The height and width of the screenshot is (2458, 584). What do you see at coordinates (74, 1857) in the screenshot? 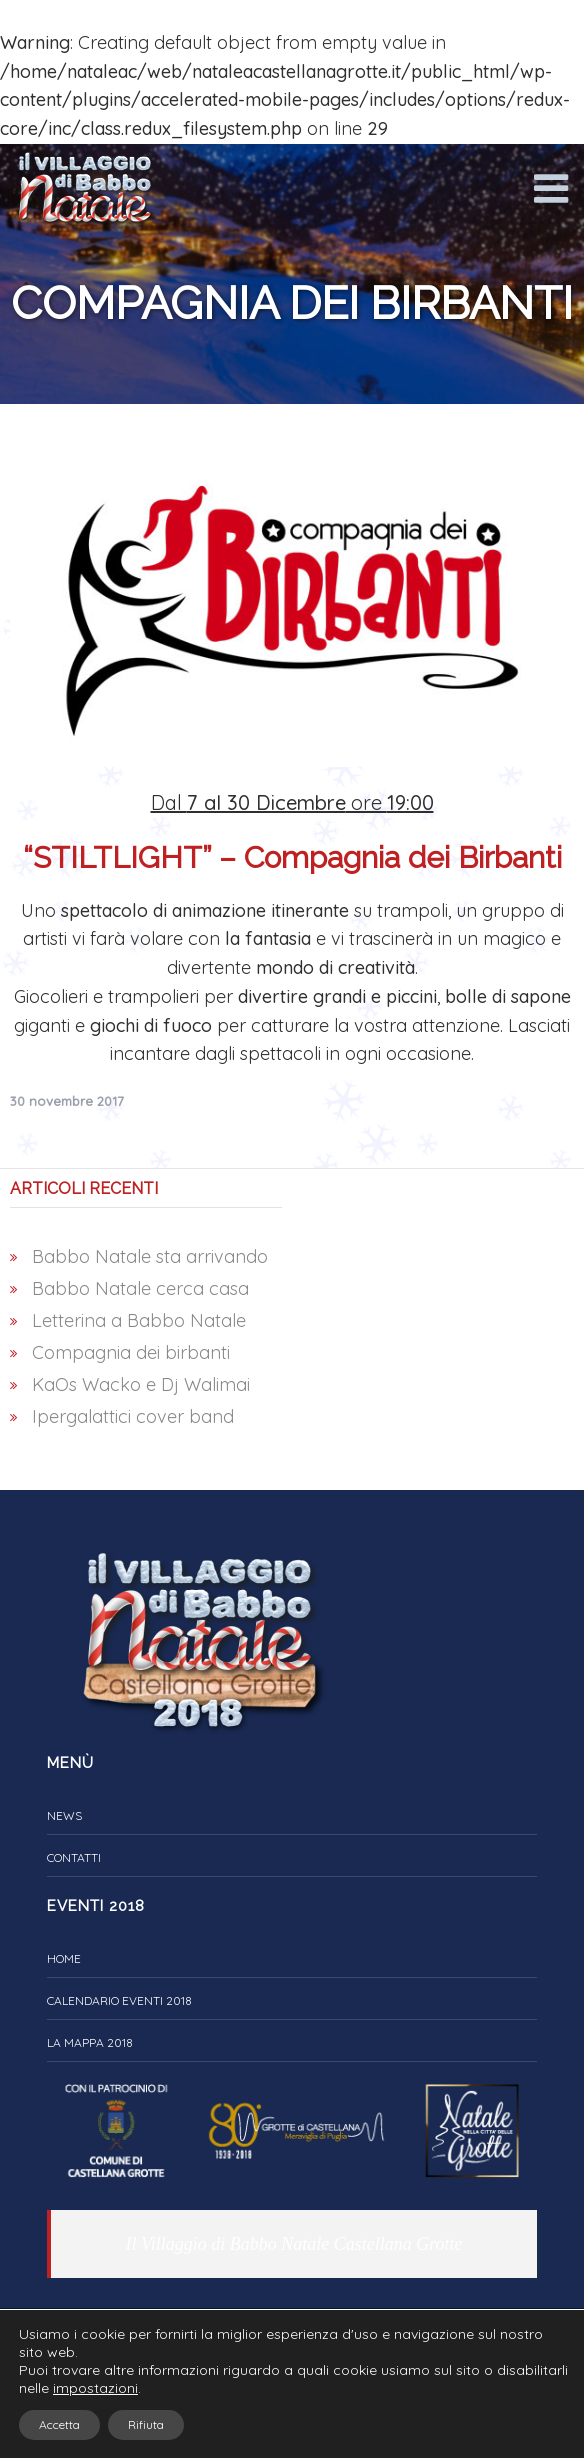
I see `Contatti` at bounding box center [74, 1857].